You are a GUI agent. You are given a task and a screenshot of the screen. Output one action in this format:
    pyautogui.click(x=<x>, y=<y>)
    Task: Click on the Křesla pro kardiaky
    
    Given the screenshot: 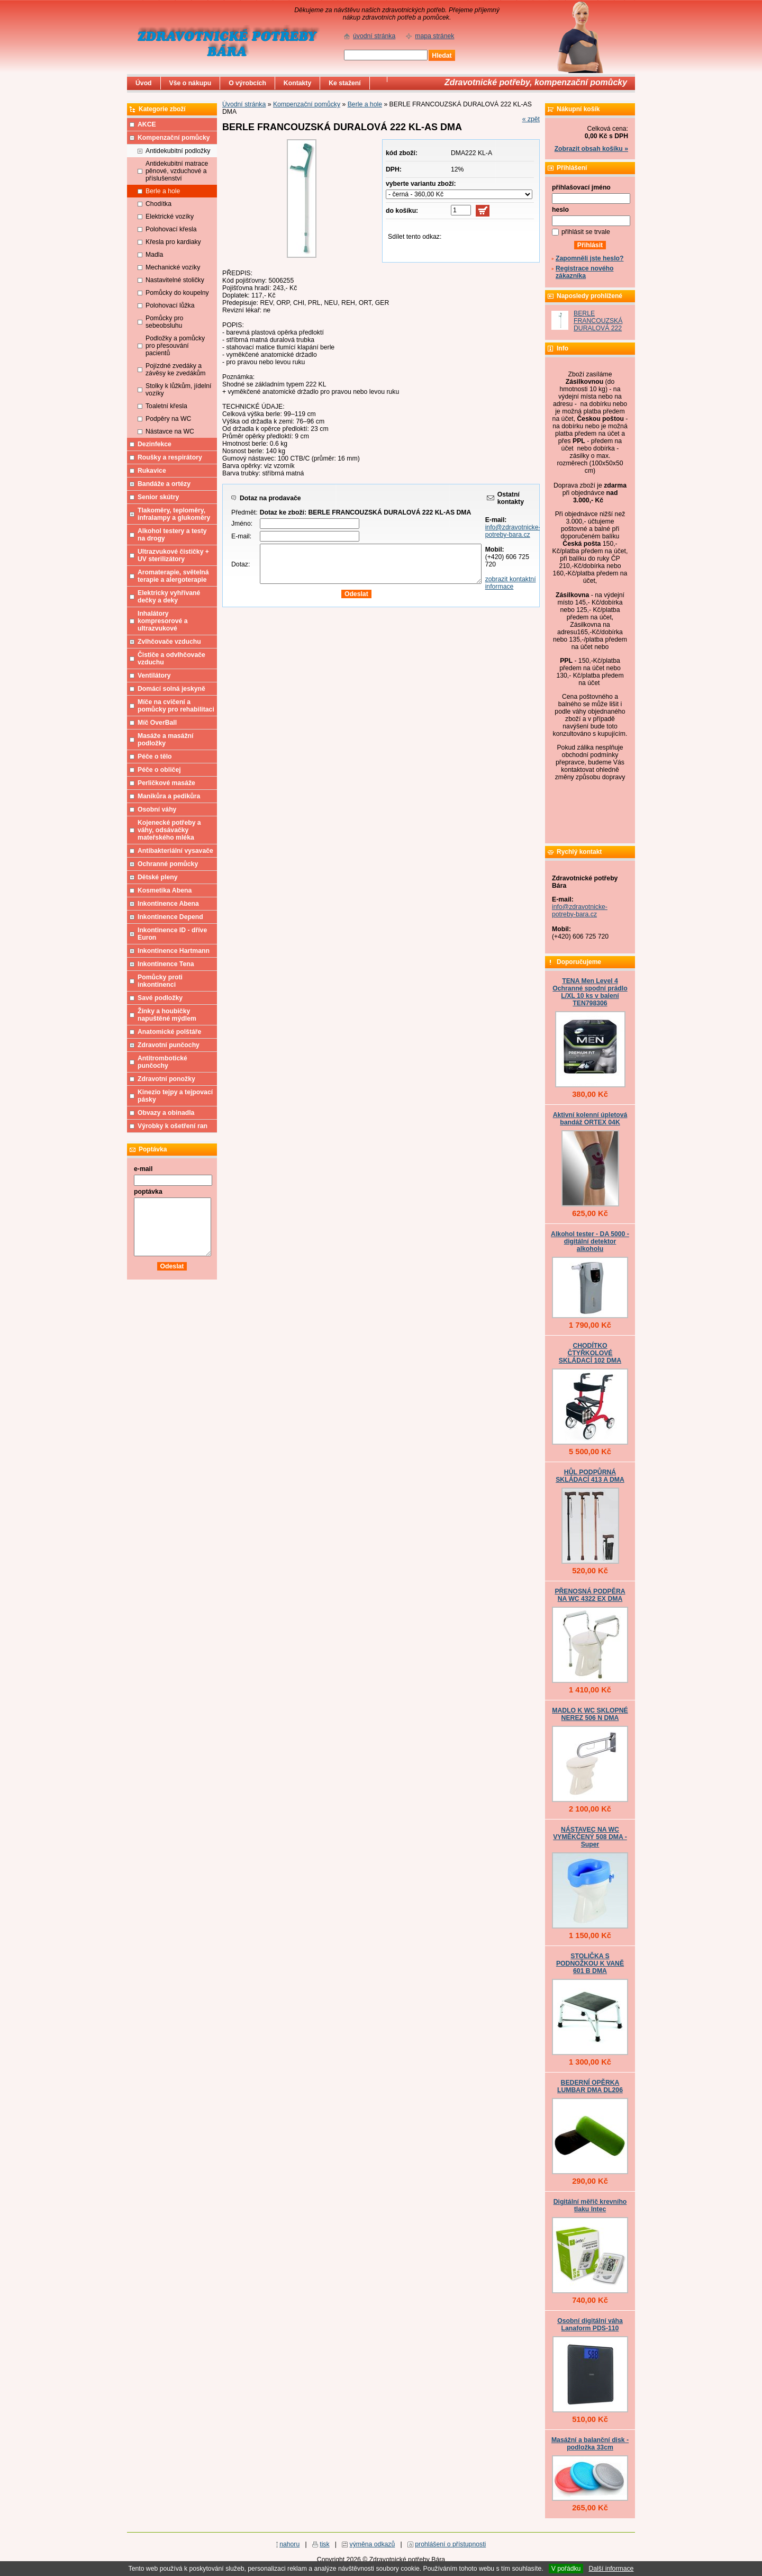 What is the action you would take?
    pyautogui.click(x=173, y=242)
    